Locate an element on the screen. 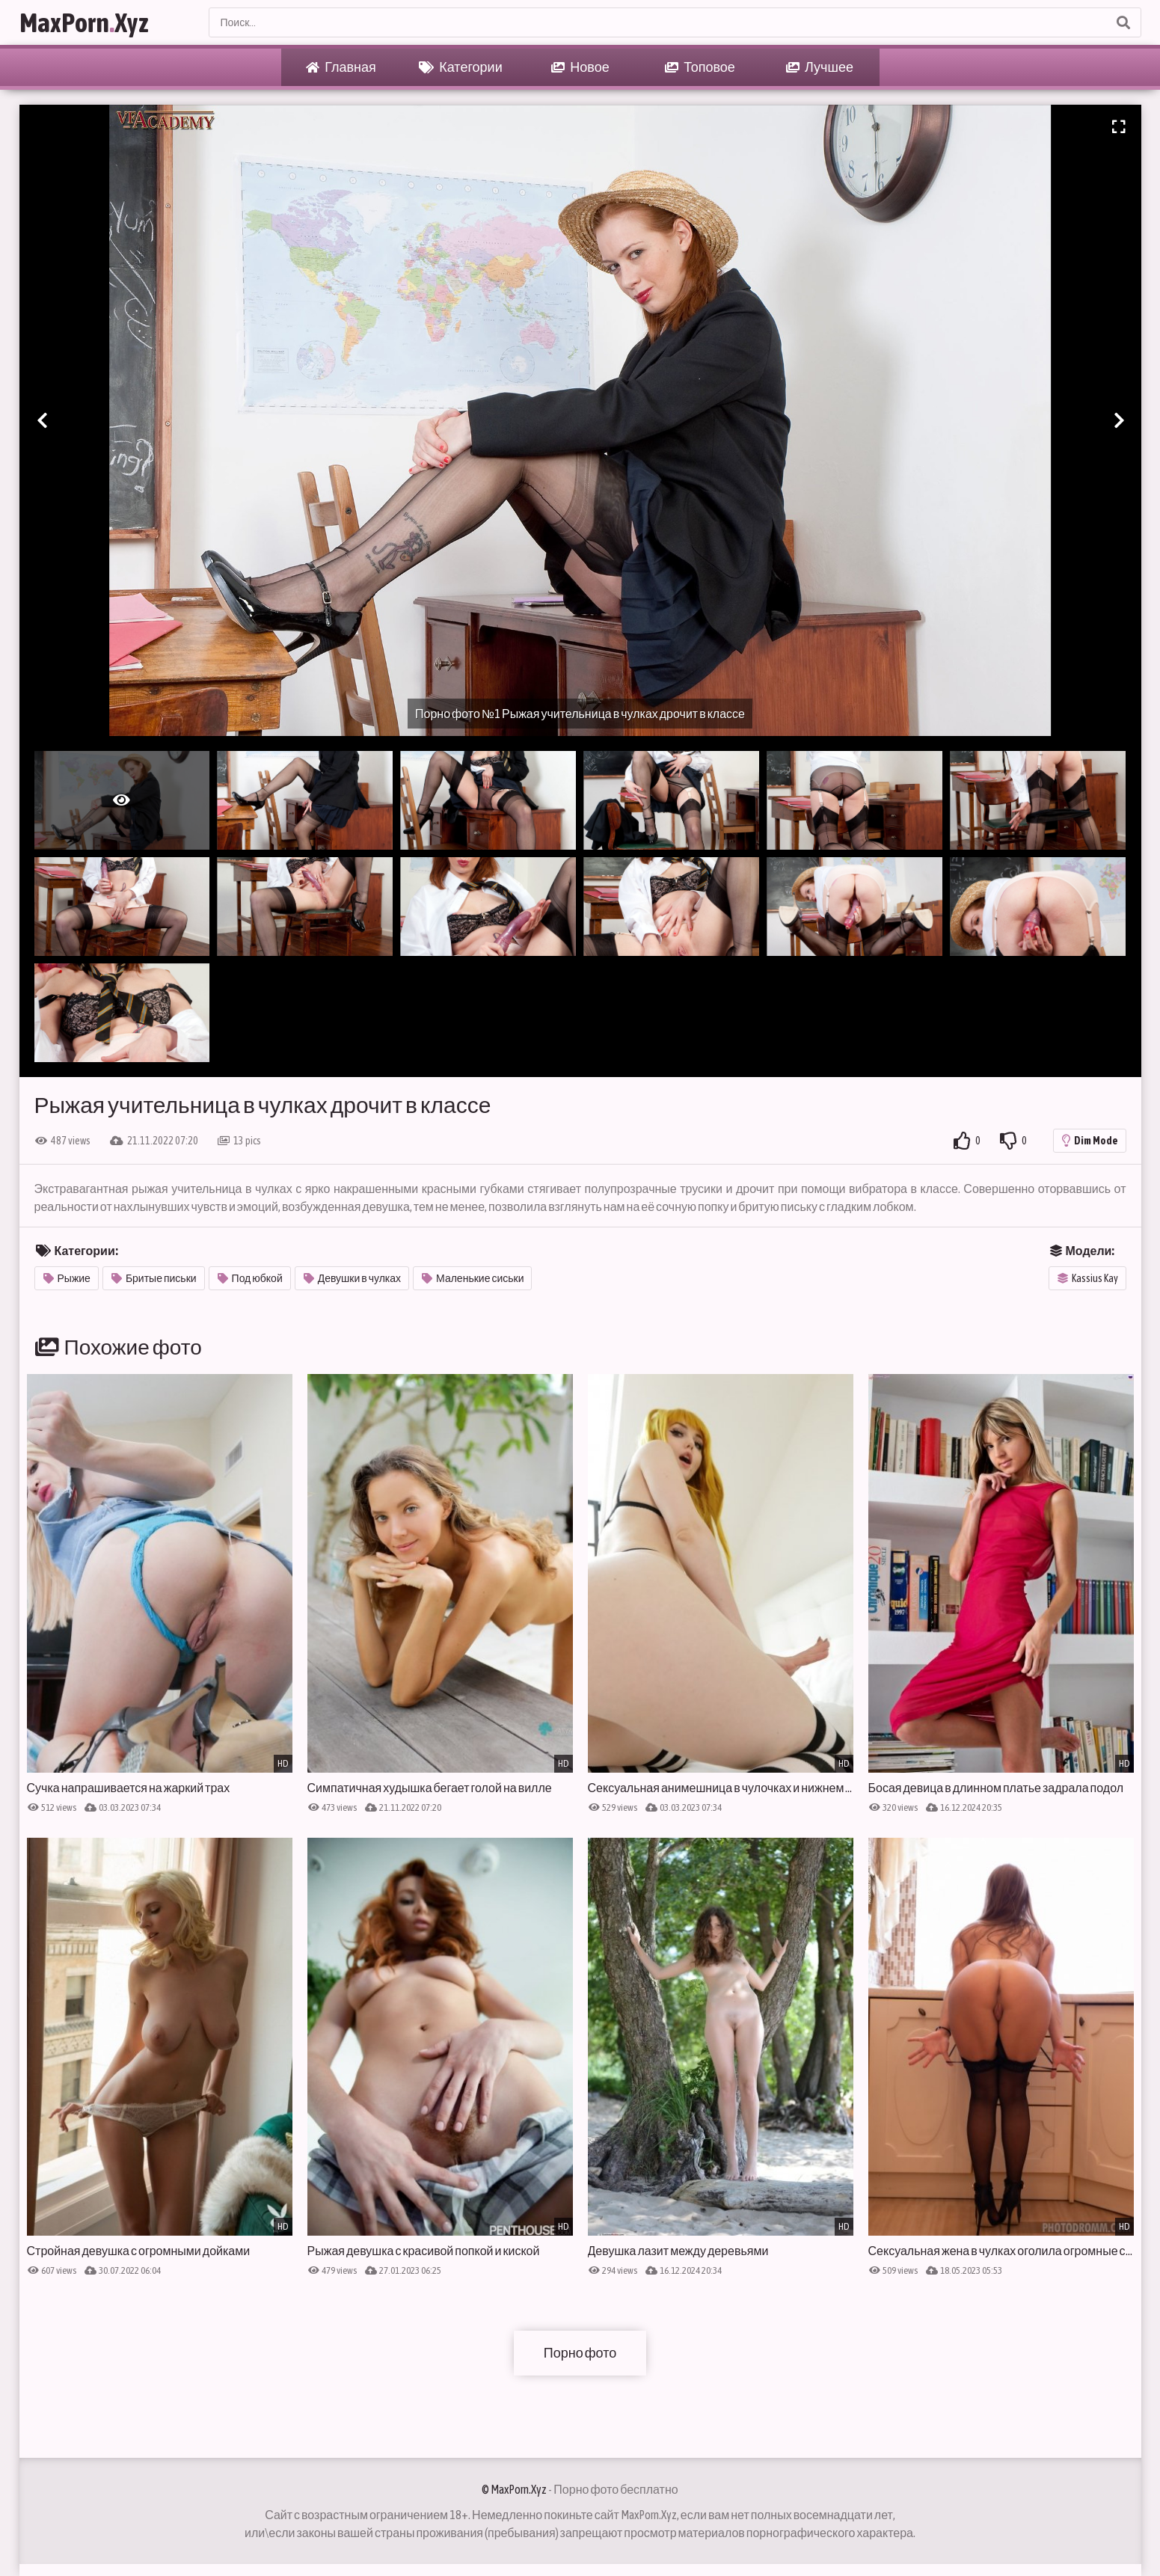 The width and height of the screenshot is (1160, 2576). Топовое is located at coordinates (700, 67).